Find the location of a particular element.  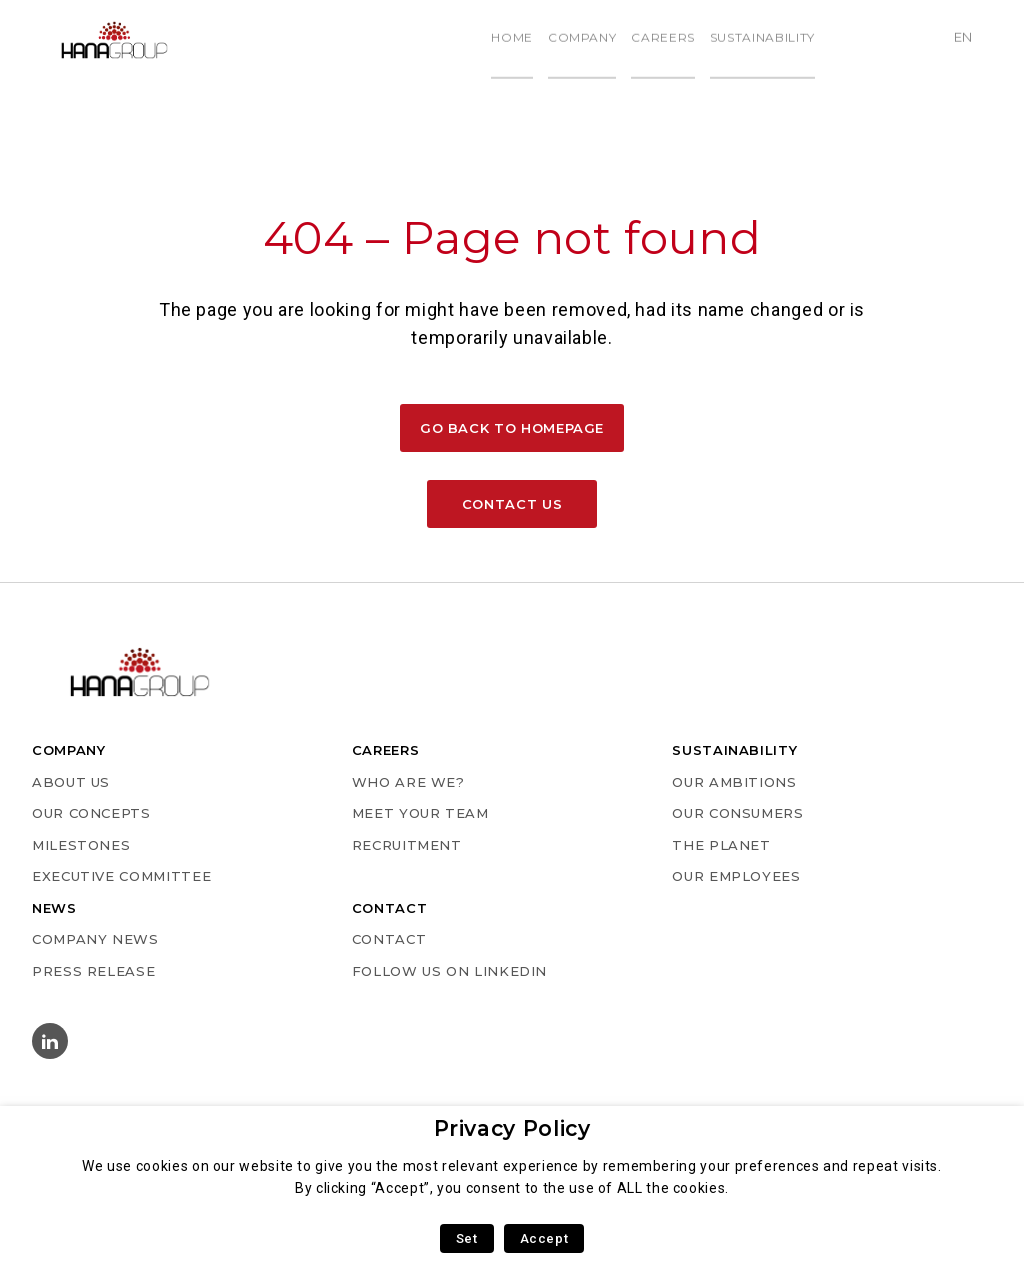

OUR EMPLOYEES is located at coordinates (736, 876).